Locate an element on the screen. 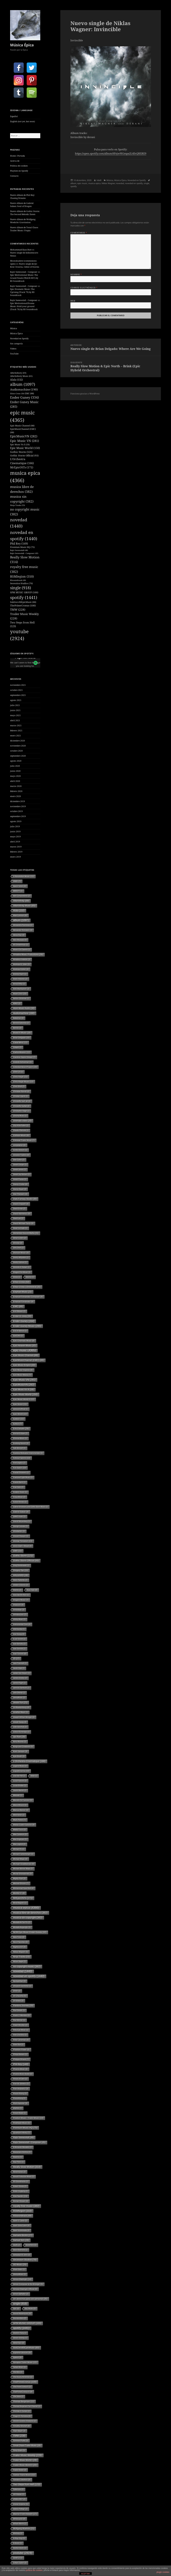 The height and width of the screenshot is (2576, 171). YouTube is located at coordinates (14, 353).